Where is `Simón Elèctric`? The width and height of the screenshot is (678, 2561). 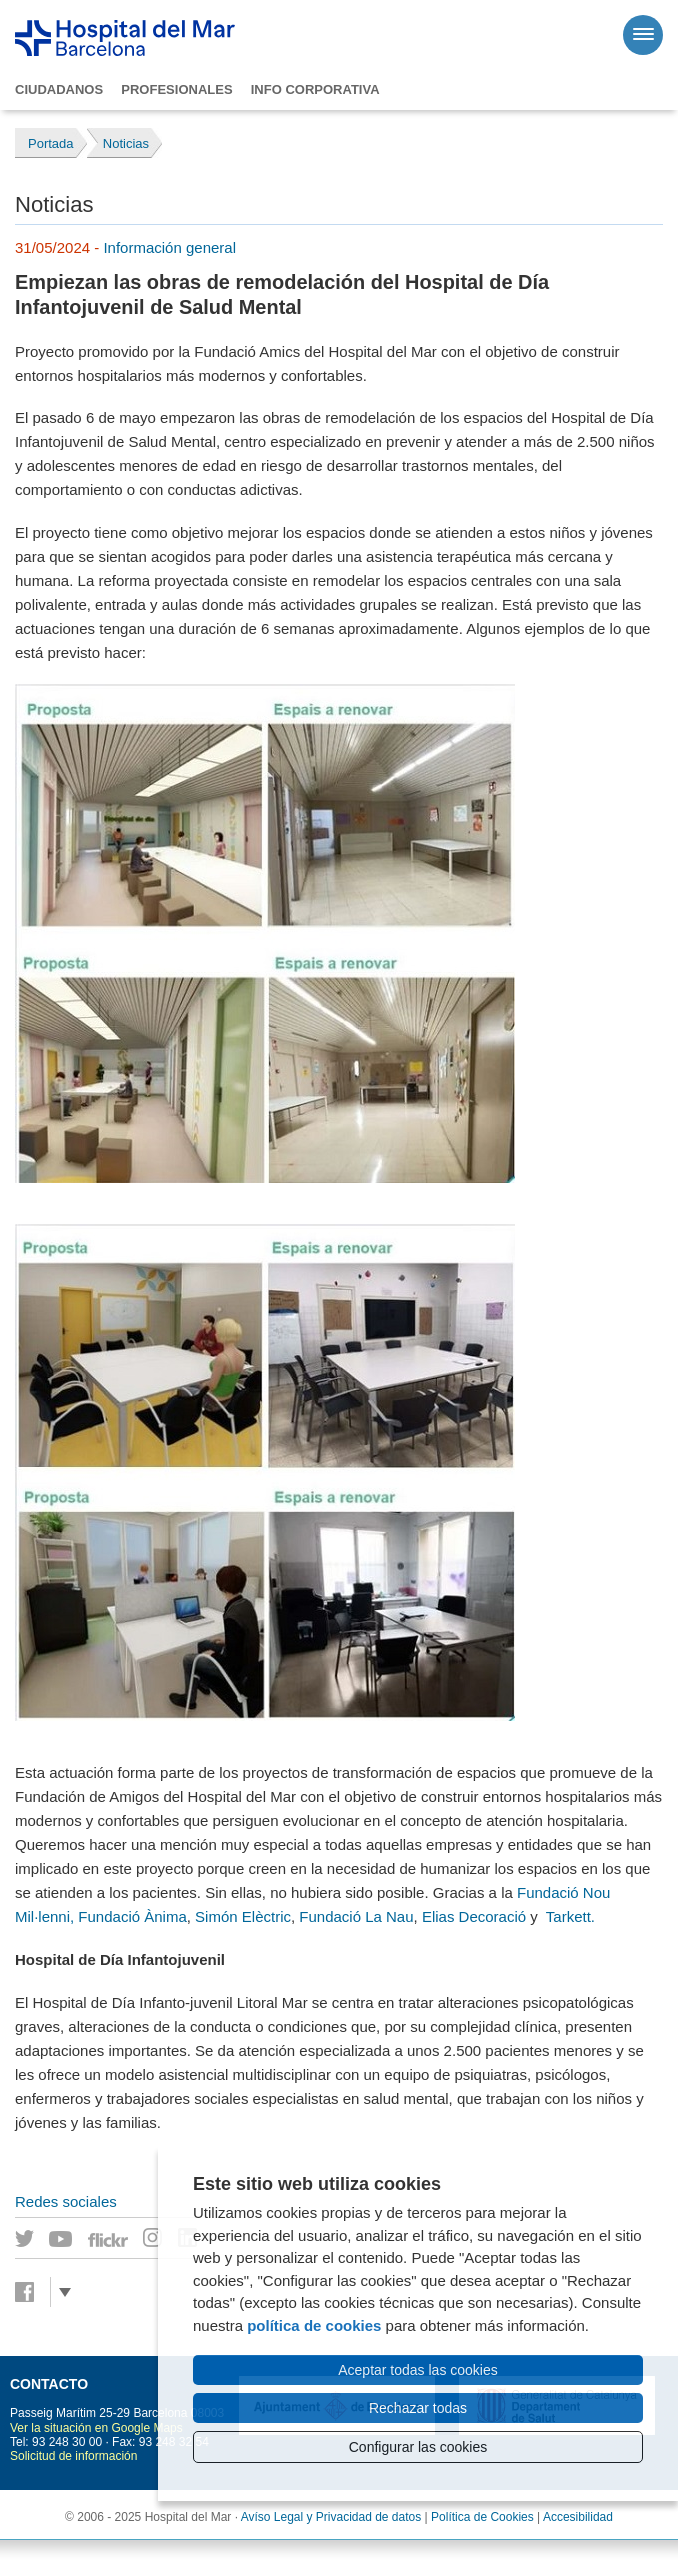 Simón Elèctric is located at coordinates (243, 1916).